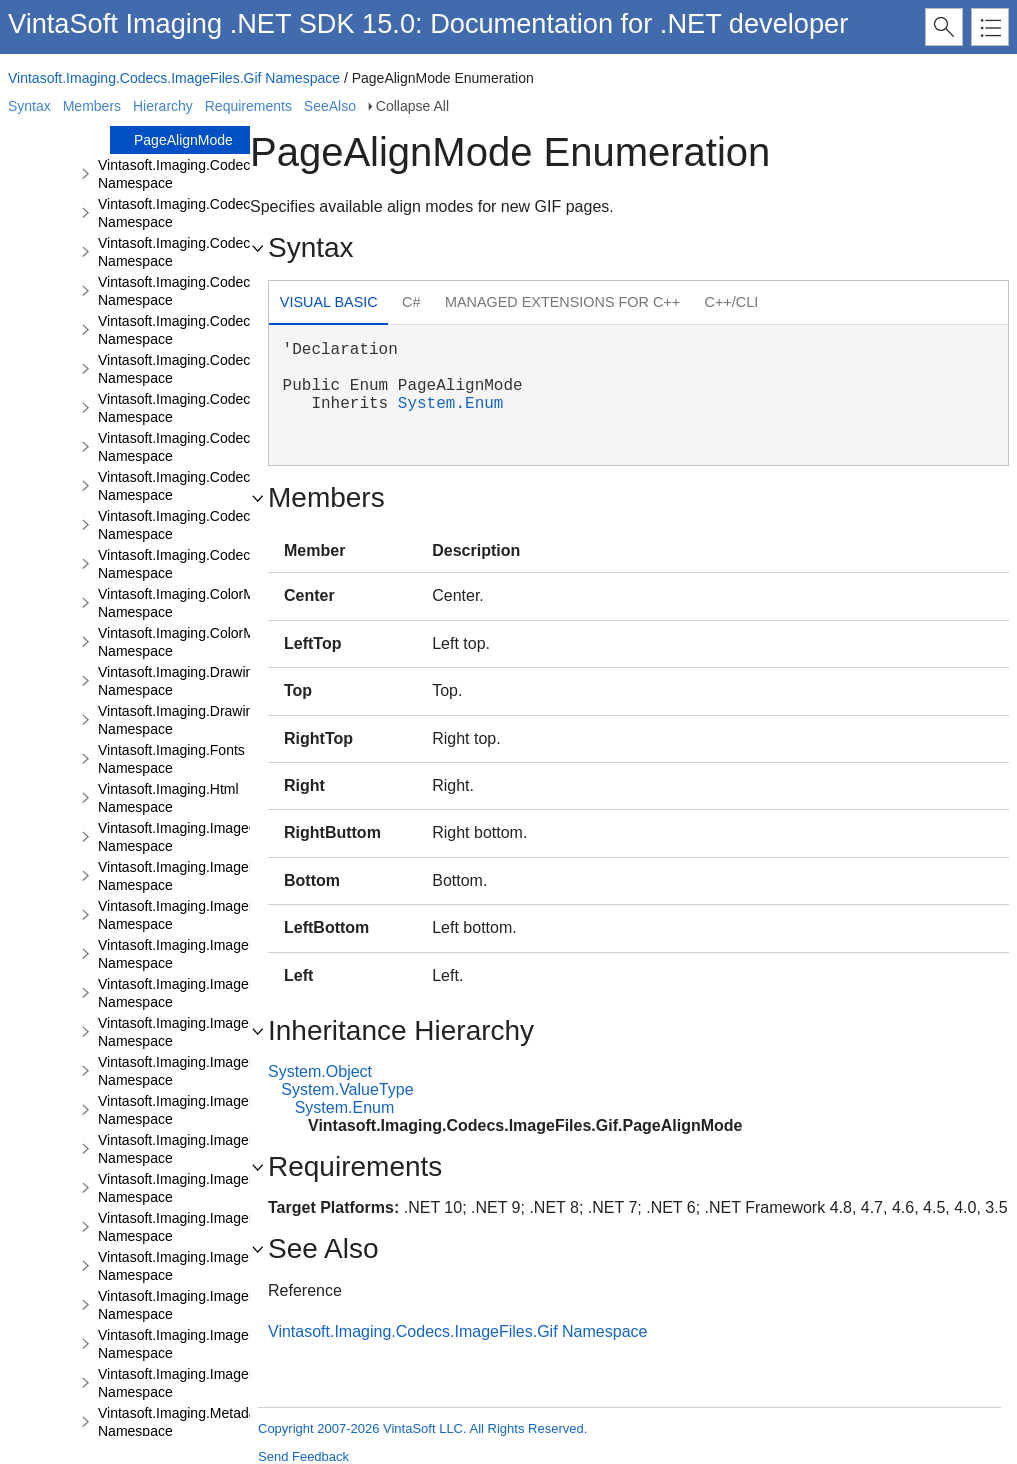 This screenshot has width=1017, height=1464. Describe the element at coordinates (242, 954) in the screenshot. I see `Vintasoft.Imaging.ImageProcessing.Document Namespace` at that location.